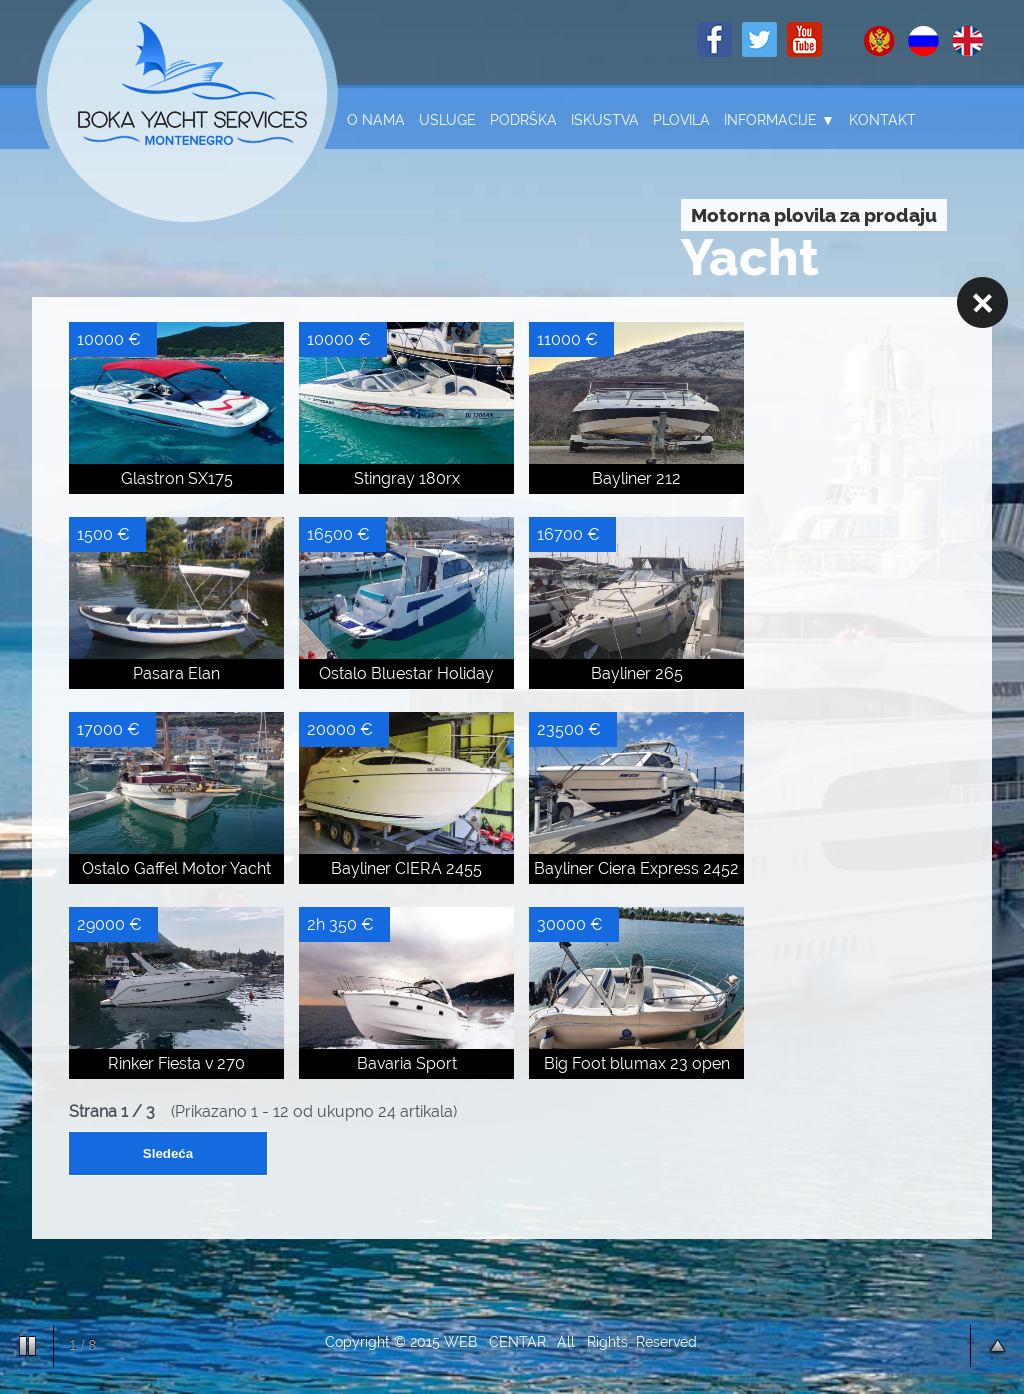 This screenshot has height=1394, width=1024. Describe the element at coordinates (605, 120) in the screenshot. I see `Iskustva` at that location.